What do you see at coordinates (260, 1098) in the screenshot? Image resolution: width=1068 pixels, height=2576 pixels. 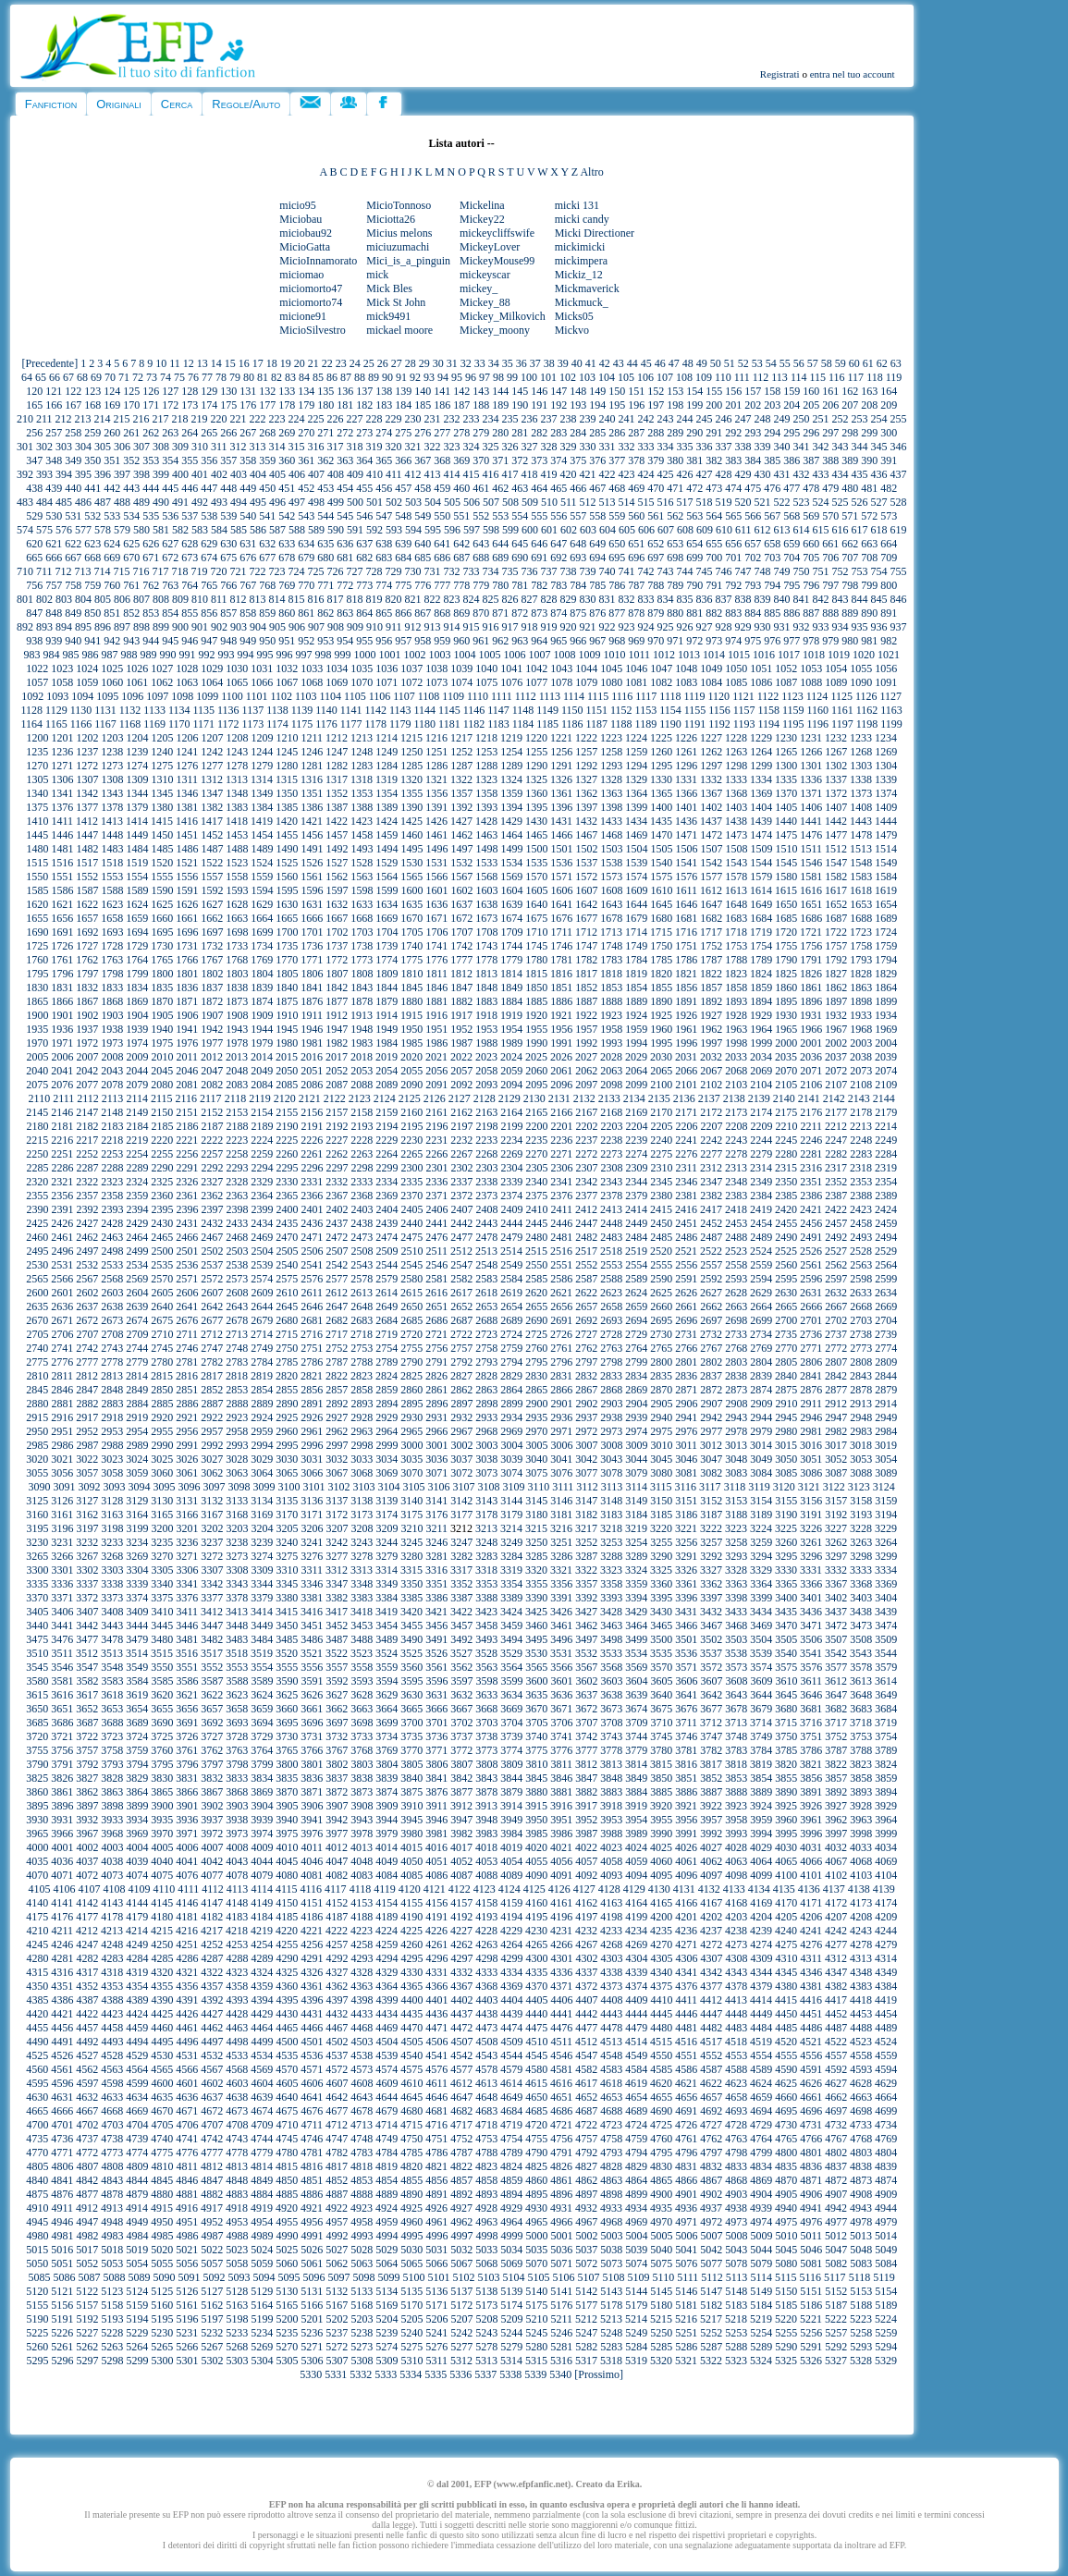 I see `2119` at bounding box center [260, 1098].